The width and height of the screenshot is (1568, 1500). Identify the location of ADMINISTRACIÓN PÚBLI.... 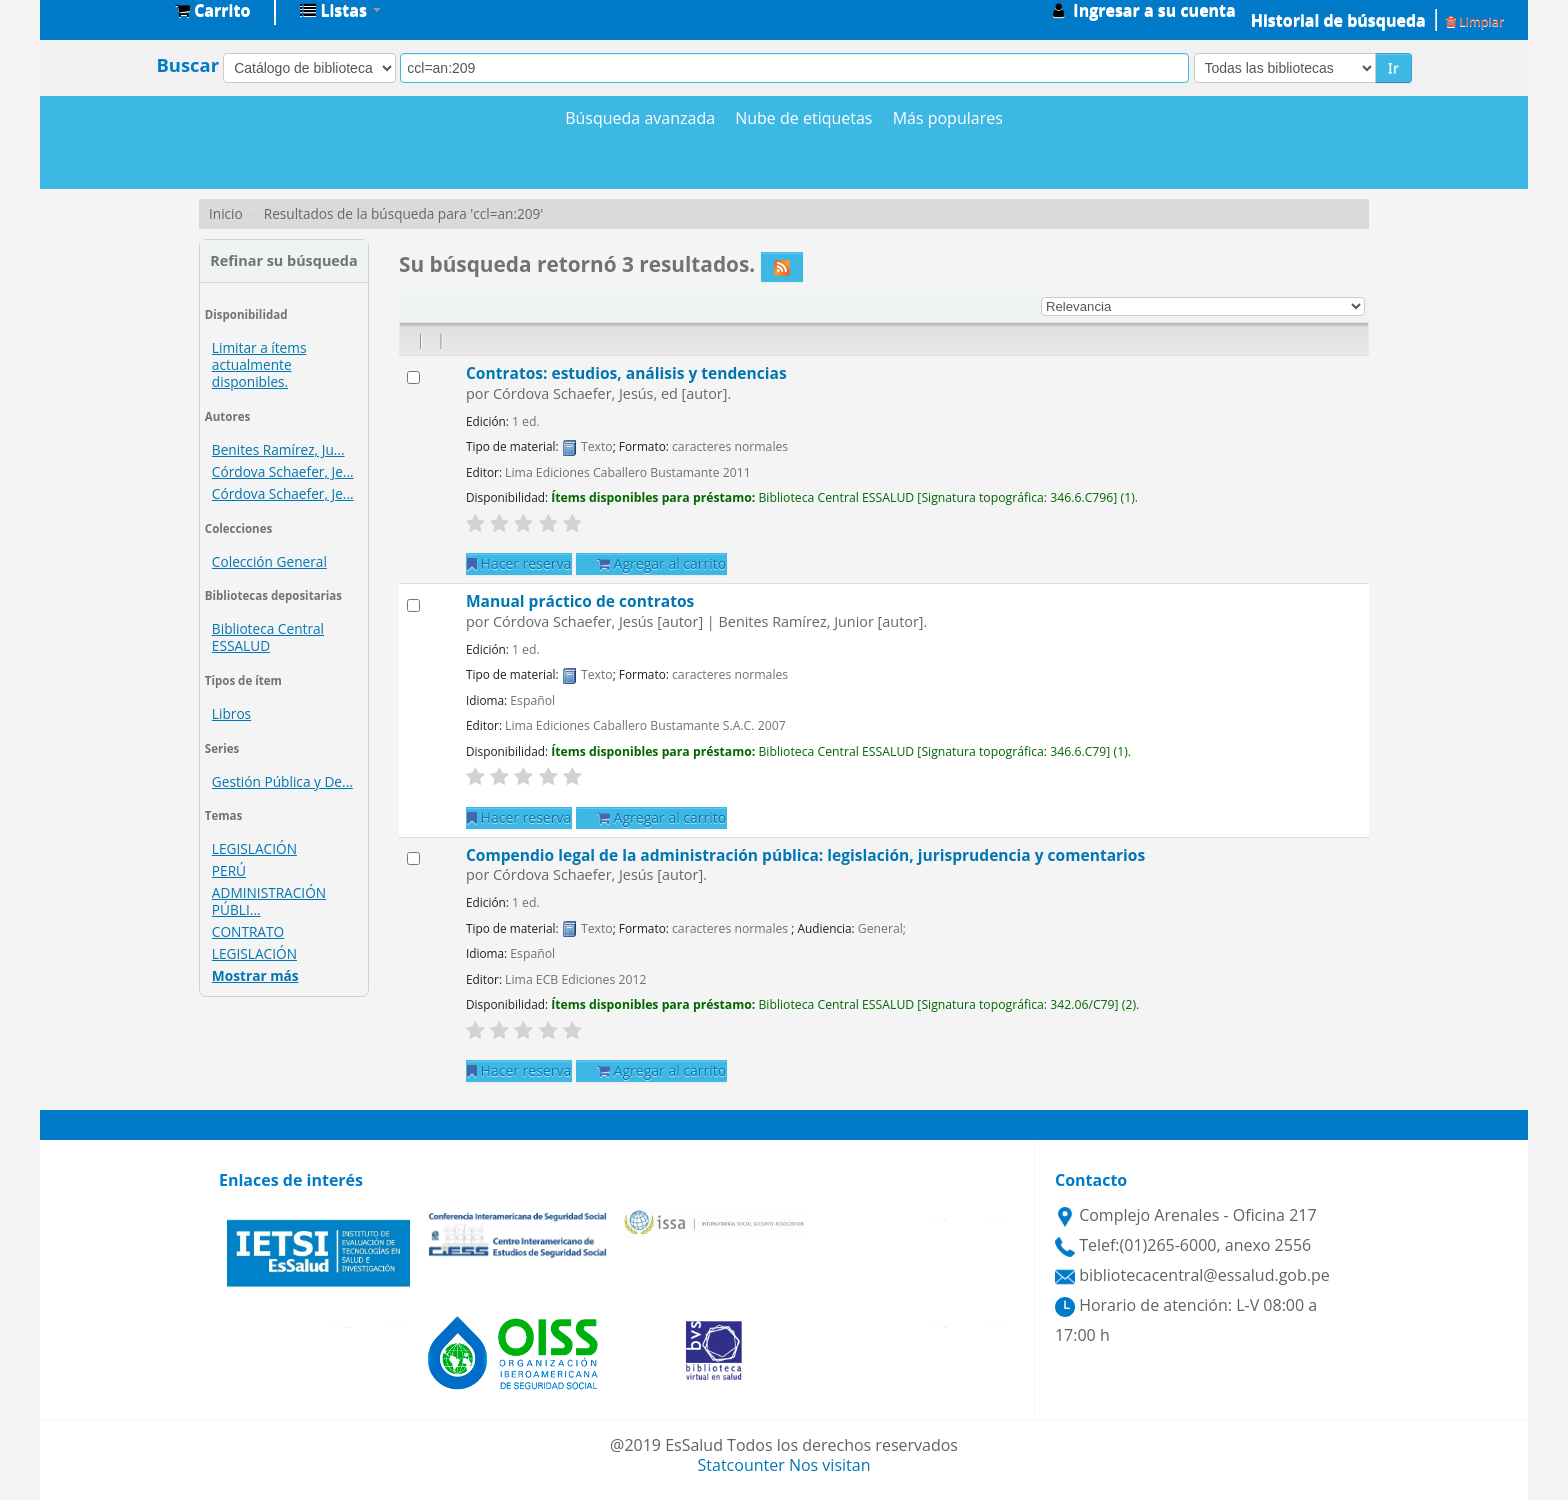
(269, 901).